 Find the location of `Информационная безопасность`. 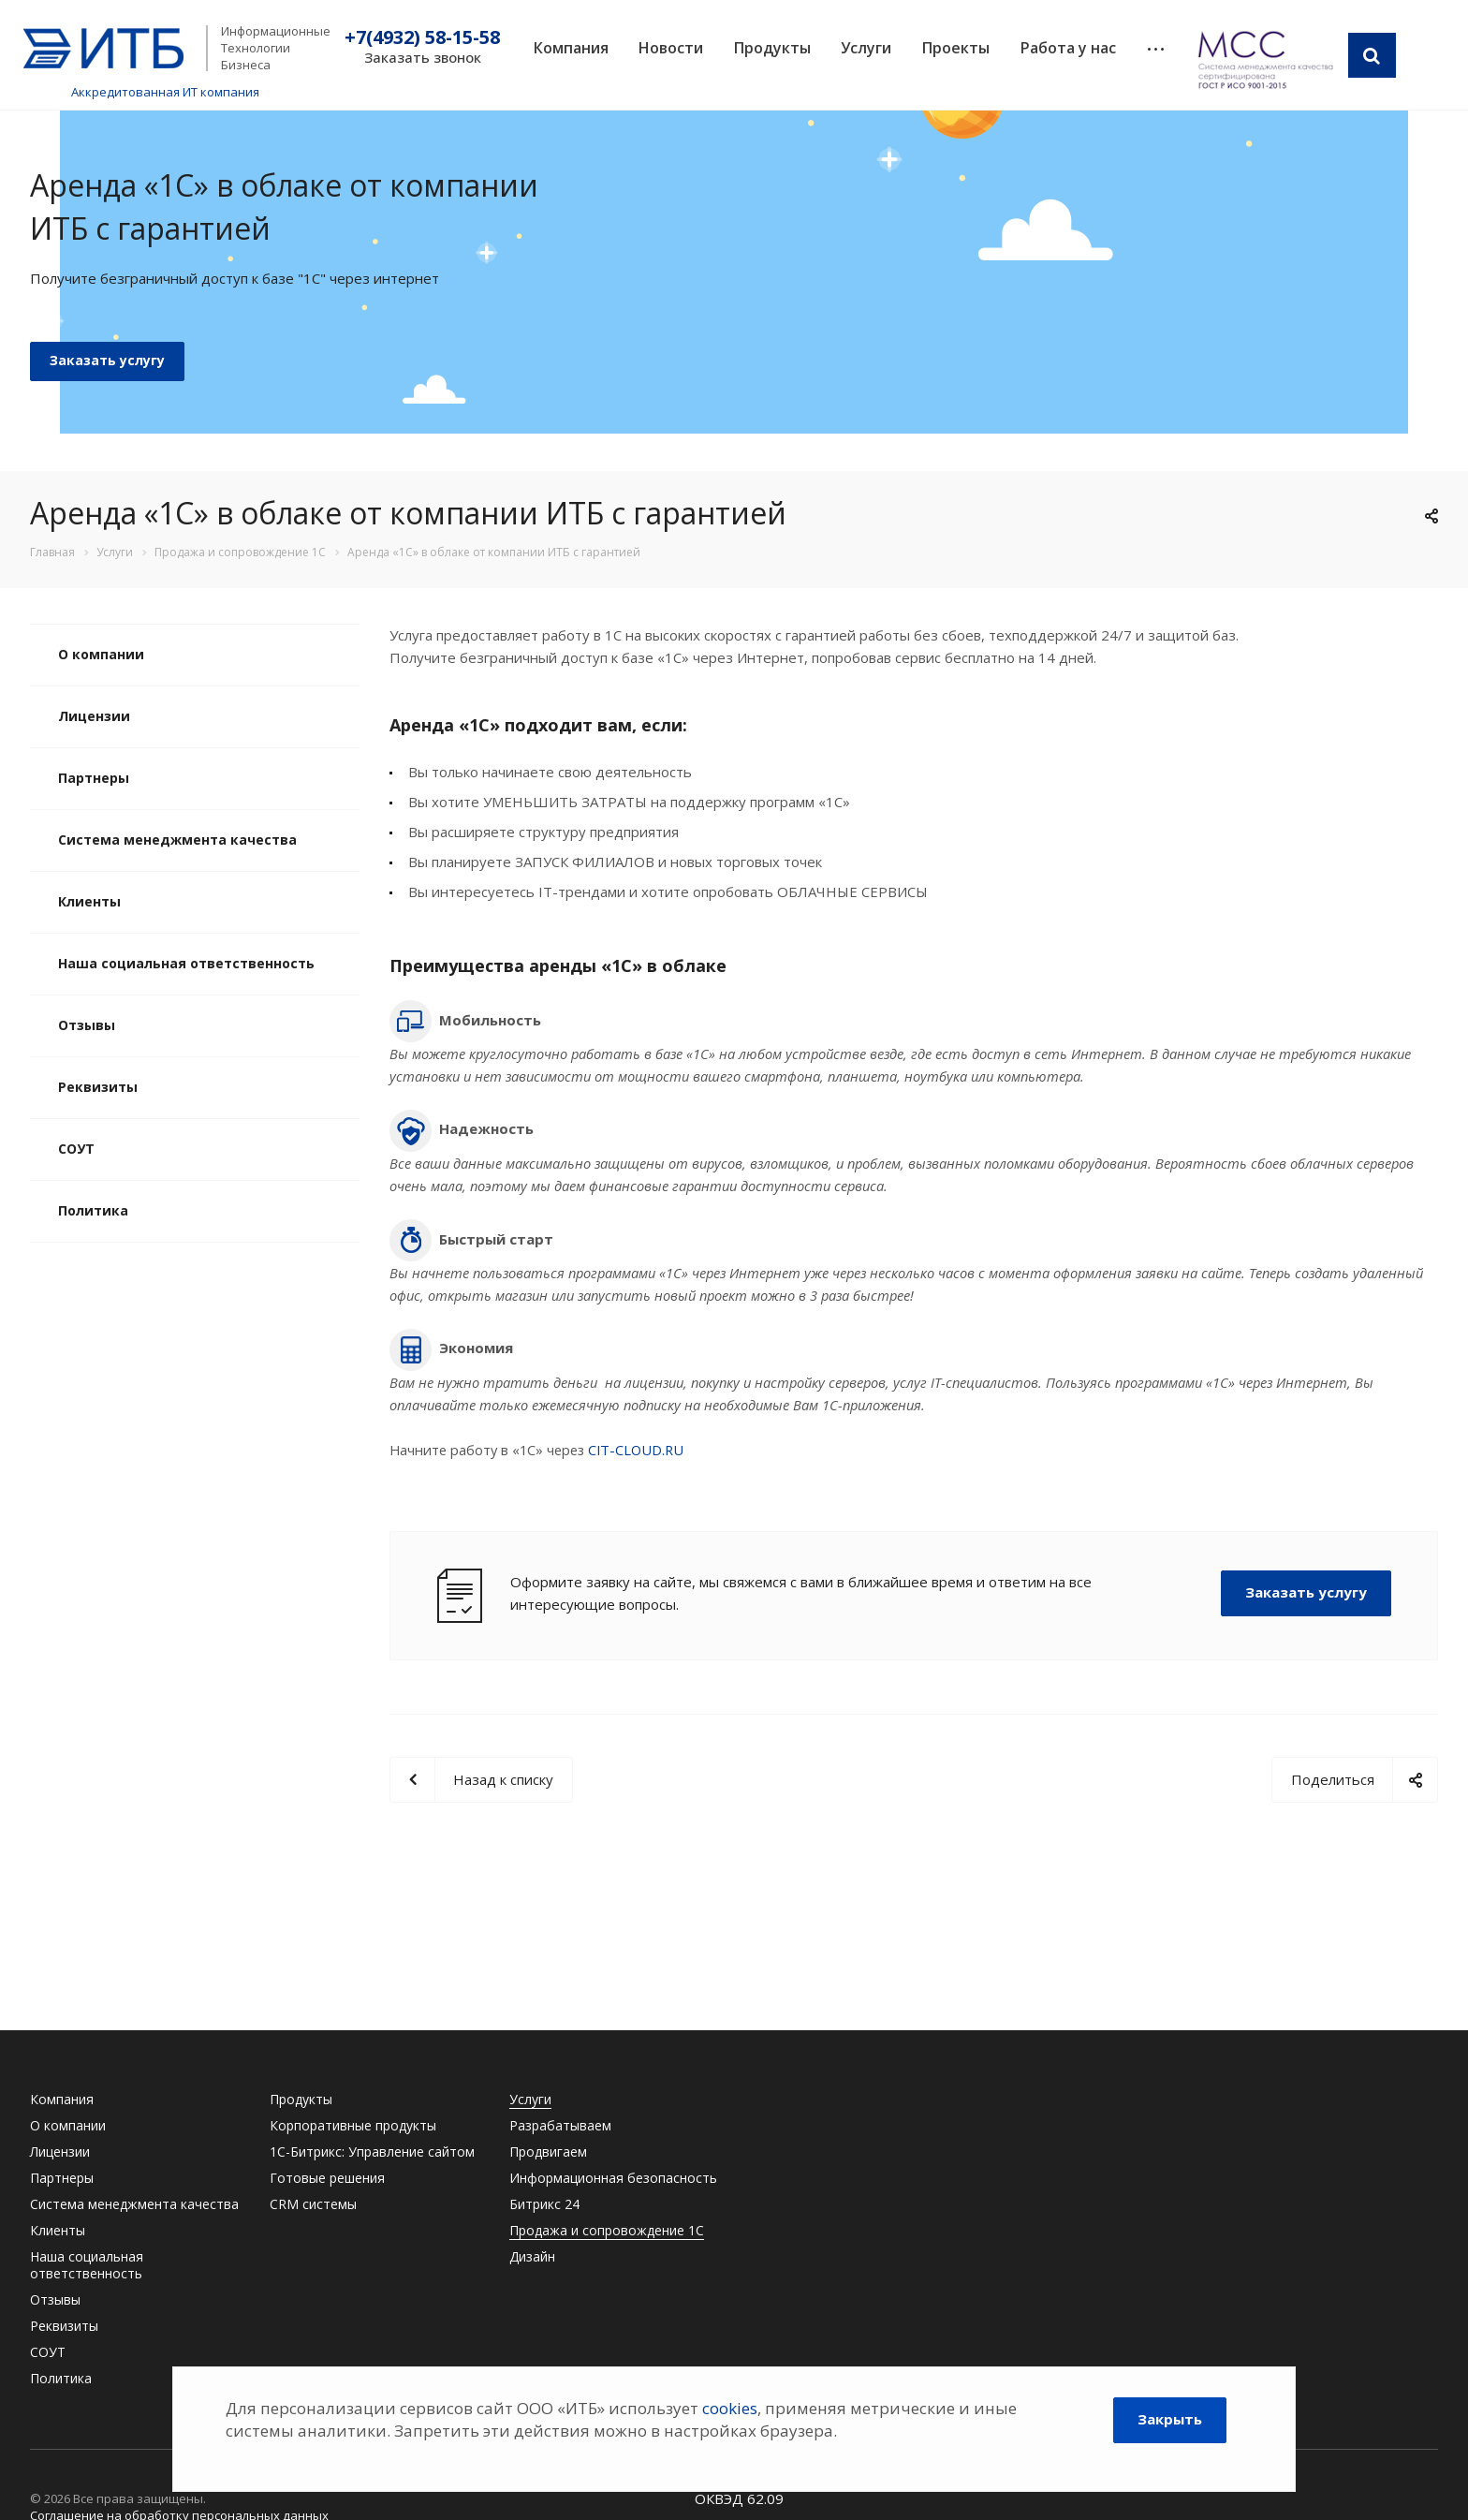

Информационная безопасность is located at coordinates (613, 2178).